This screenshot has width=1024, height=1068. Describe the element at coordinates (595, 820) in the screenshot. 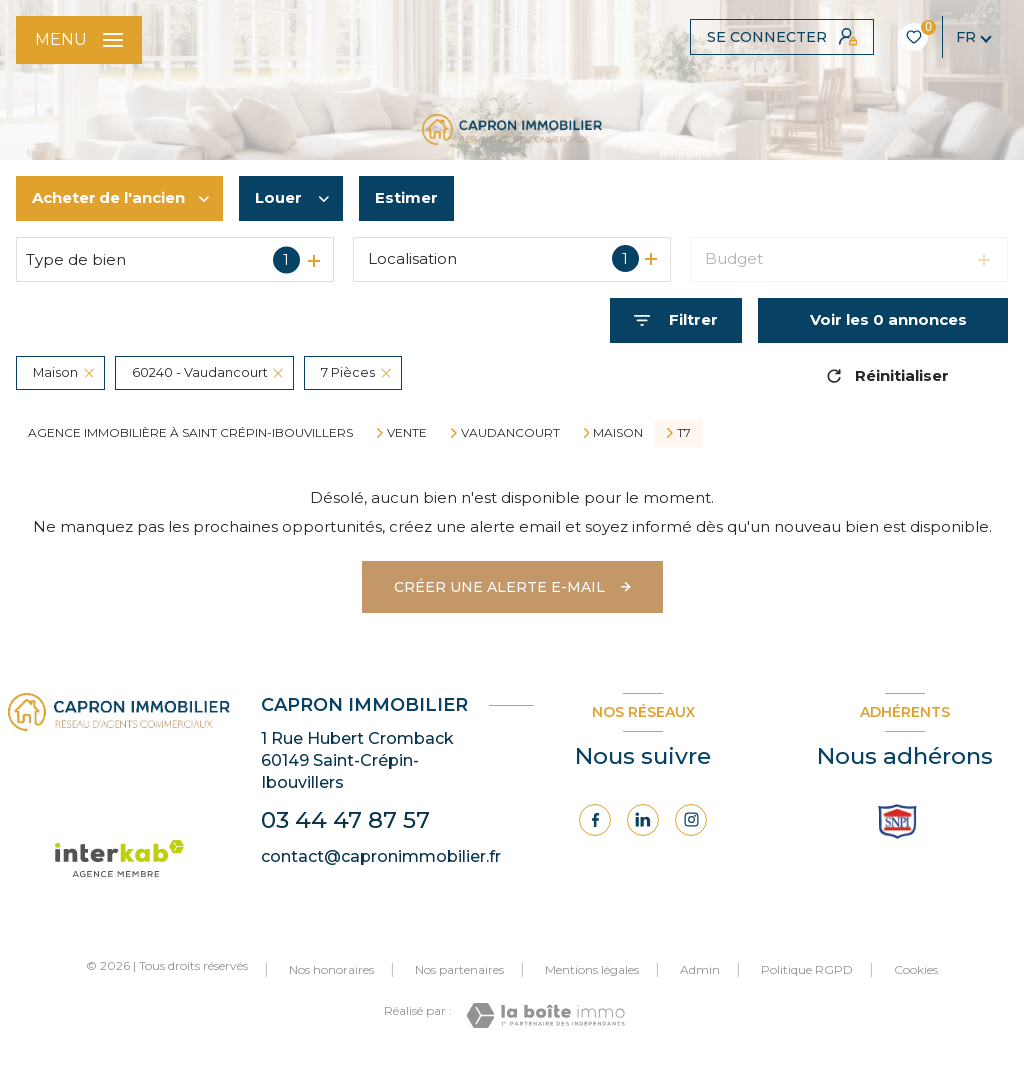

I see `[TRAD_LEVANT_visiternotrepagefacebook - Ouverture nouvelle fenêtre]` at that location.